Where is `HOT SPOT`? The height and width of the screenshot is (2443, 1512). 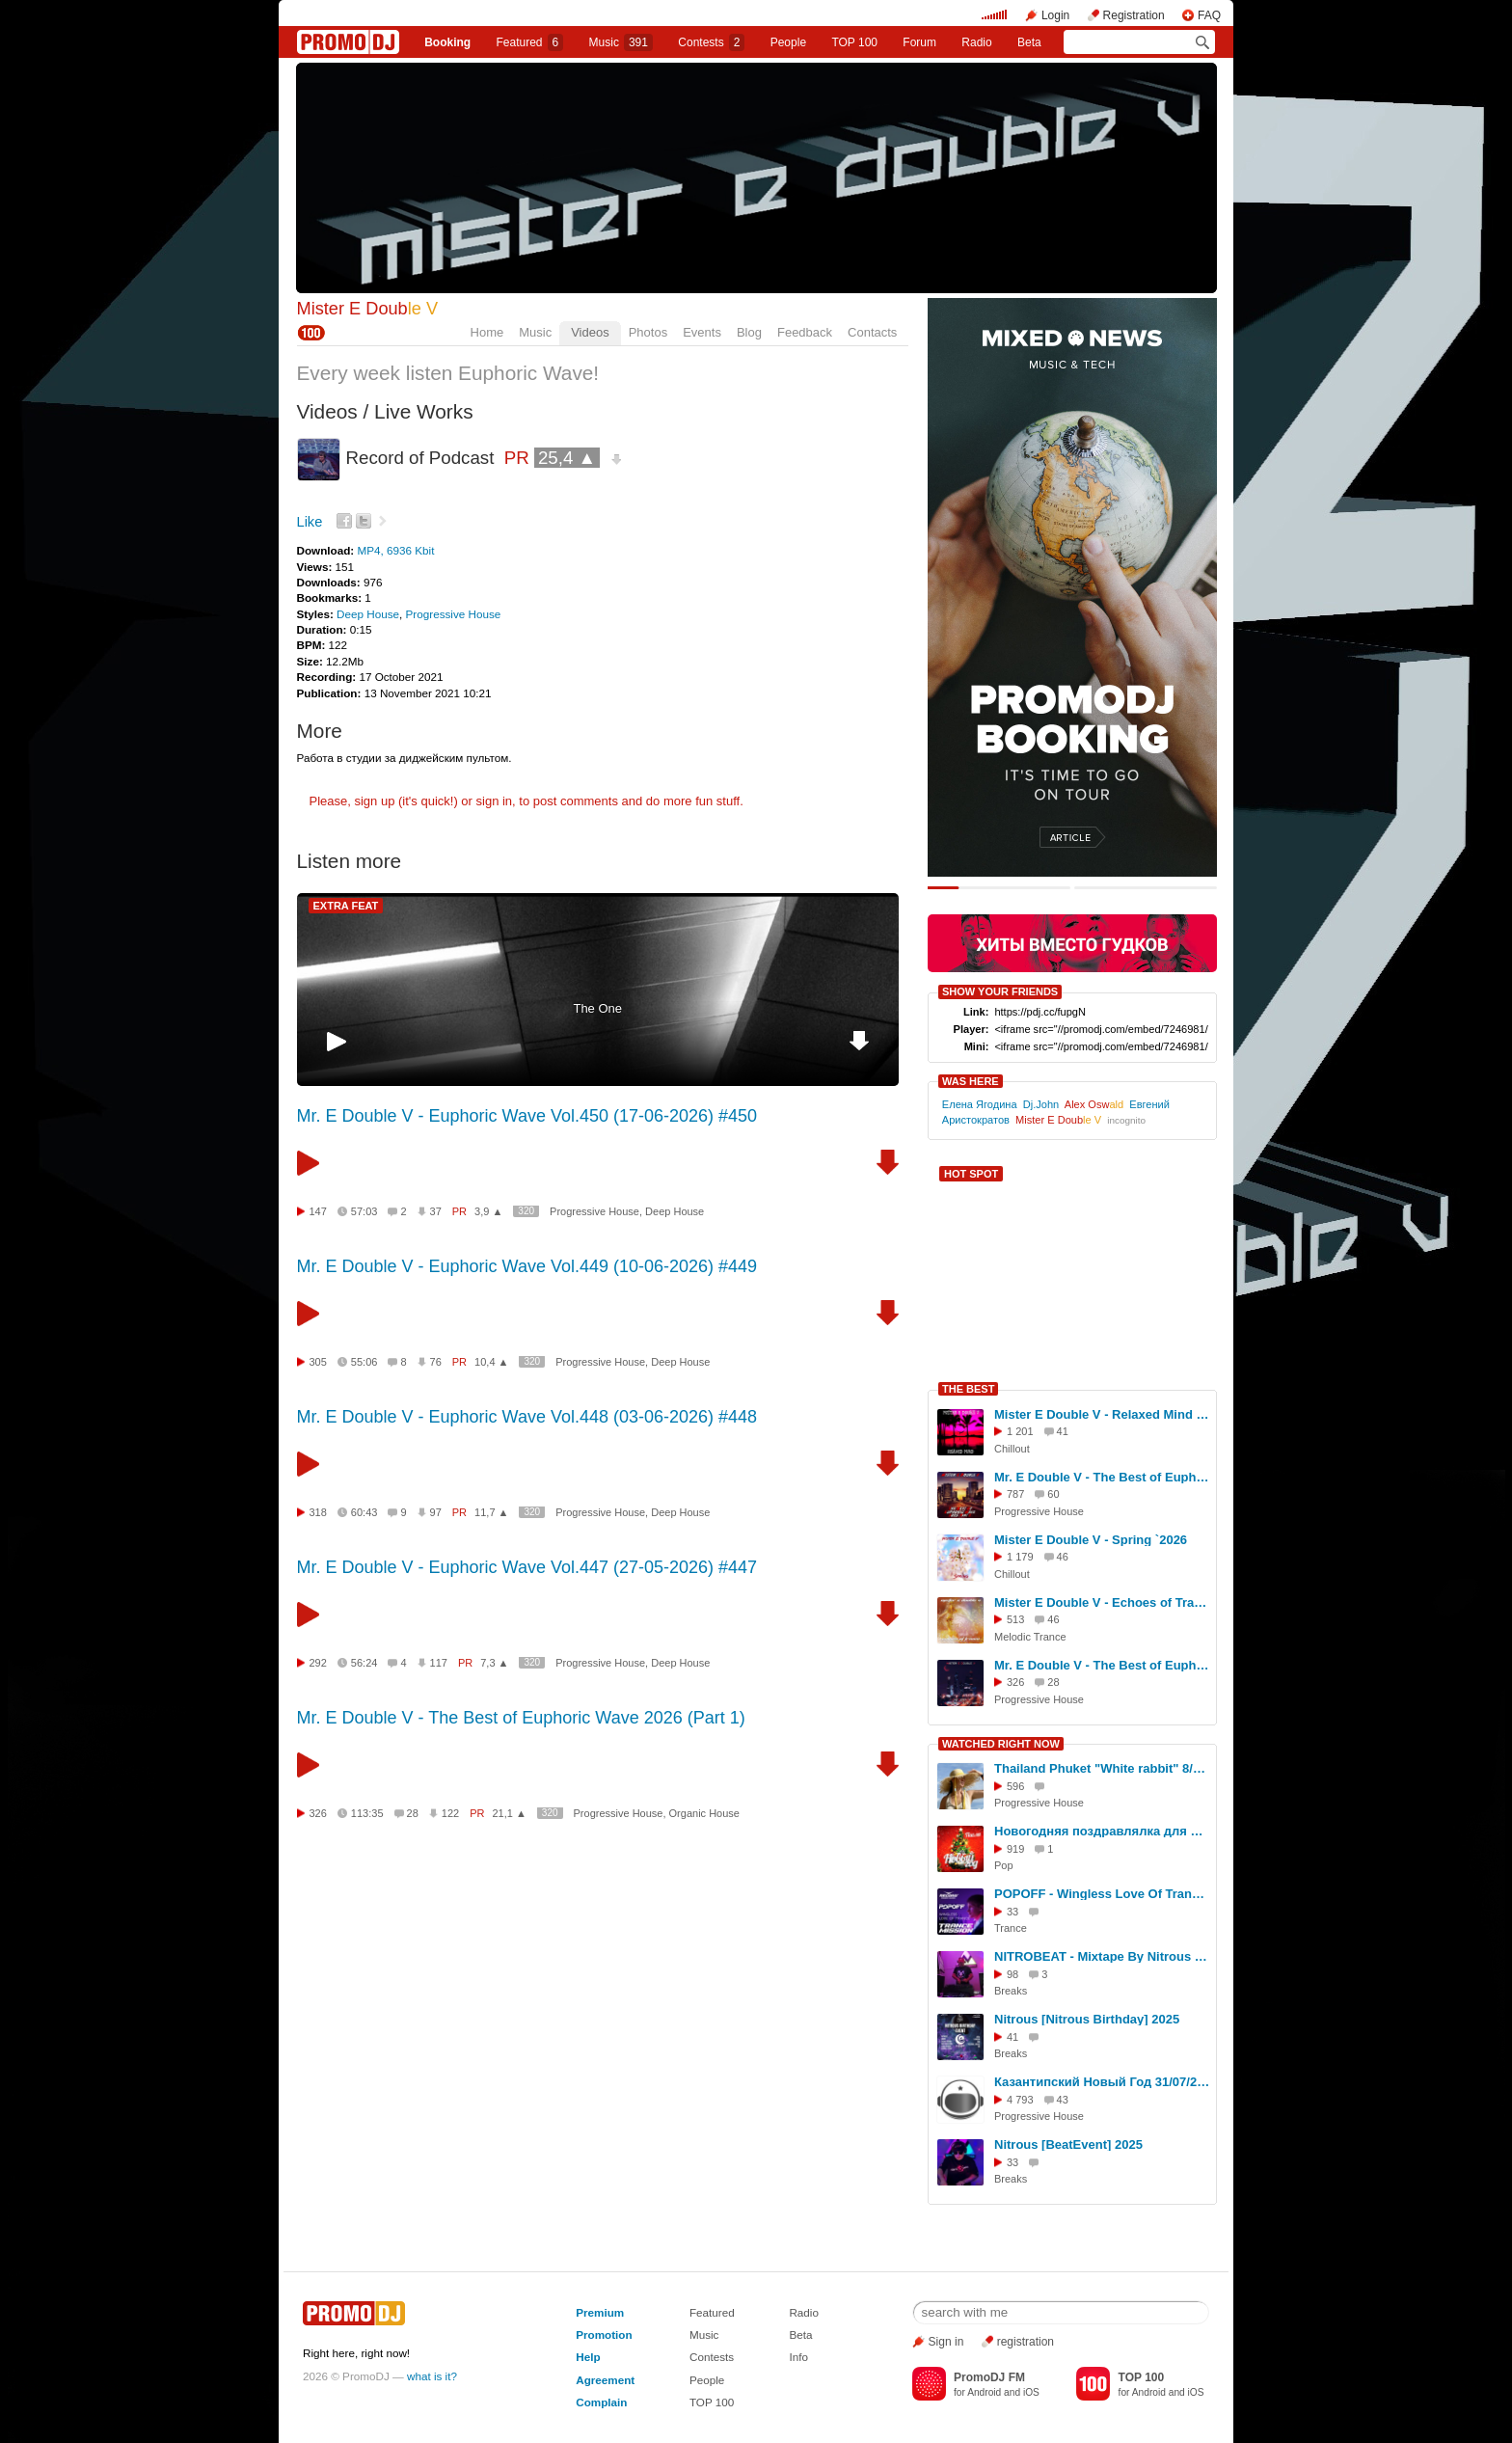 HOT SPOT is located at coordinates (971, 1174).